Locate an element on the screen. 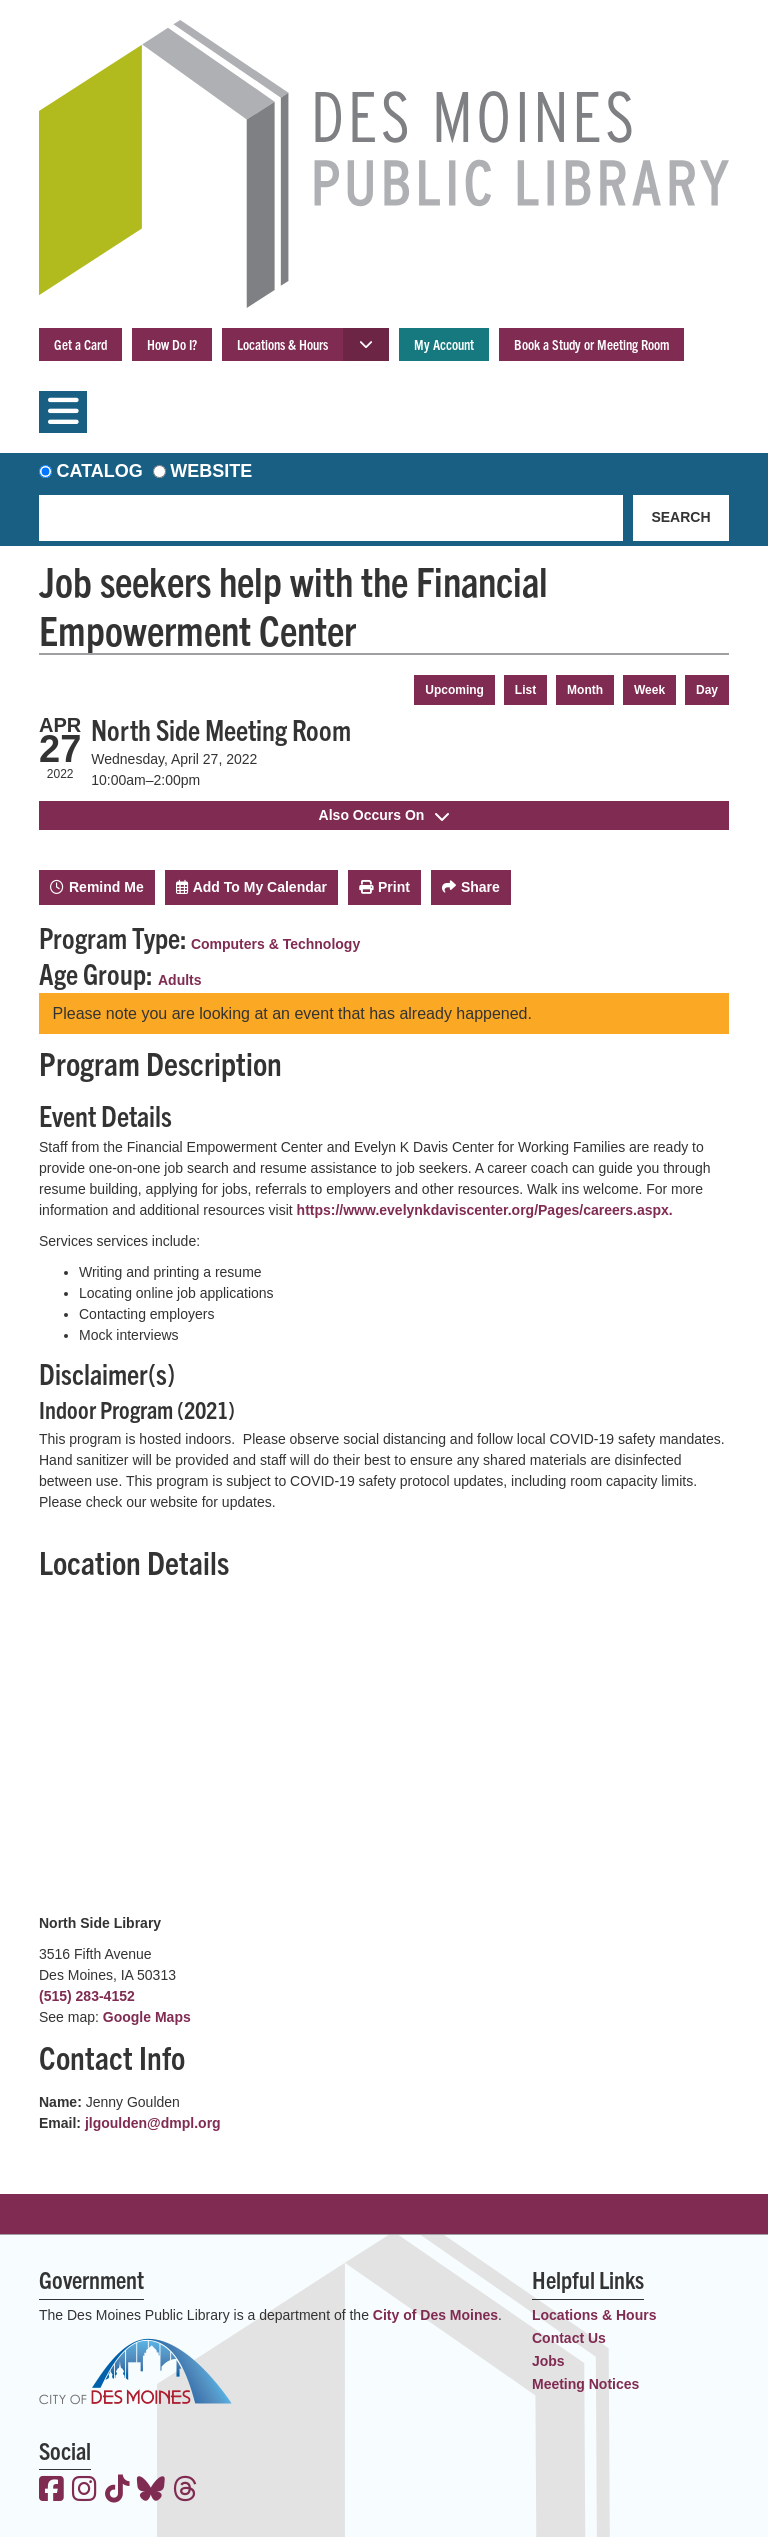 The height and width of the screenshot is (2537, 768). Jobs is located at coordinates (548, 2361).